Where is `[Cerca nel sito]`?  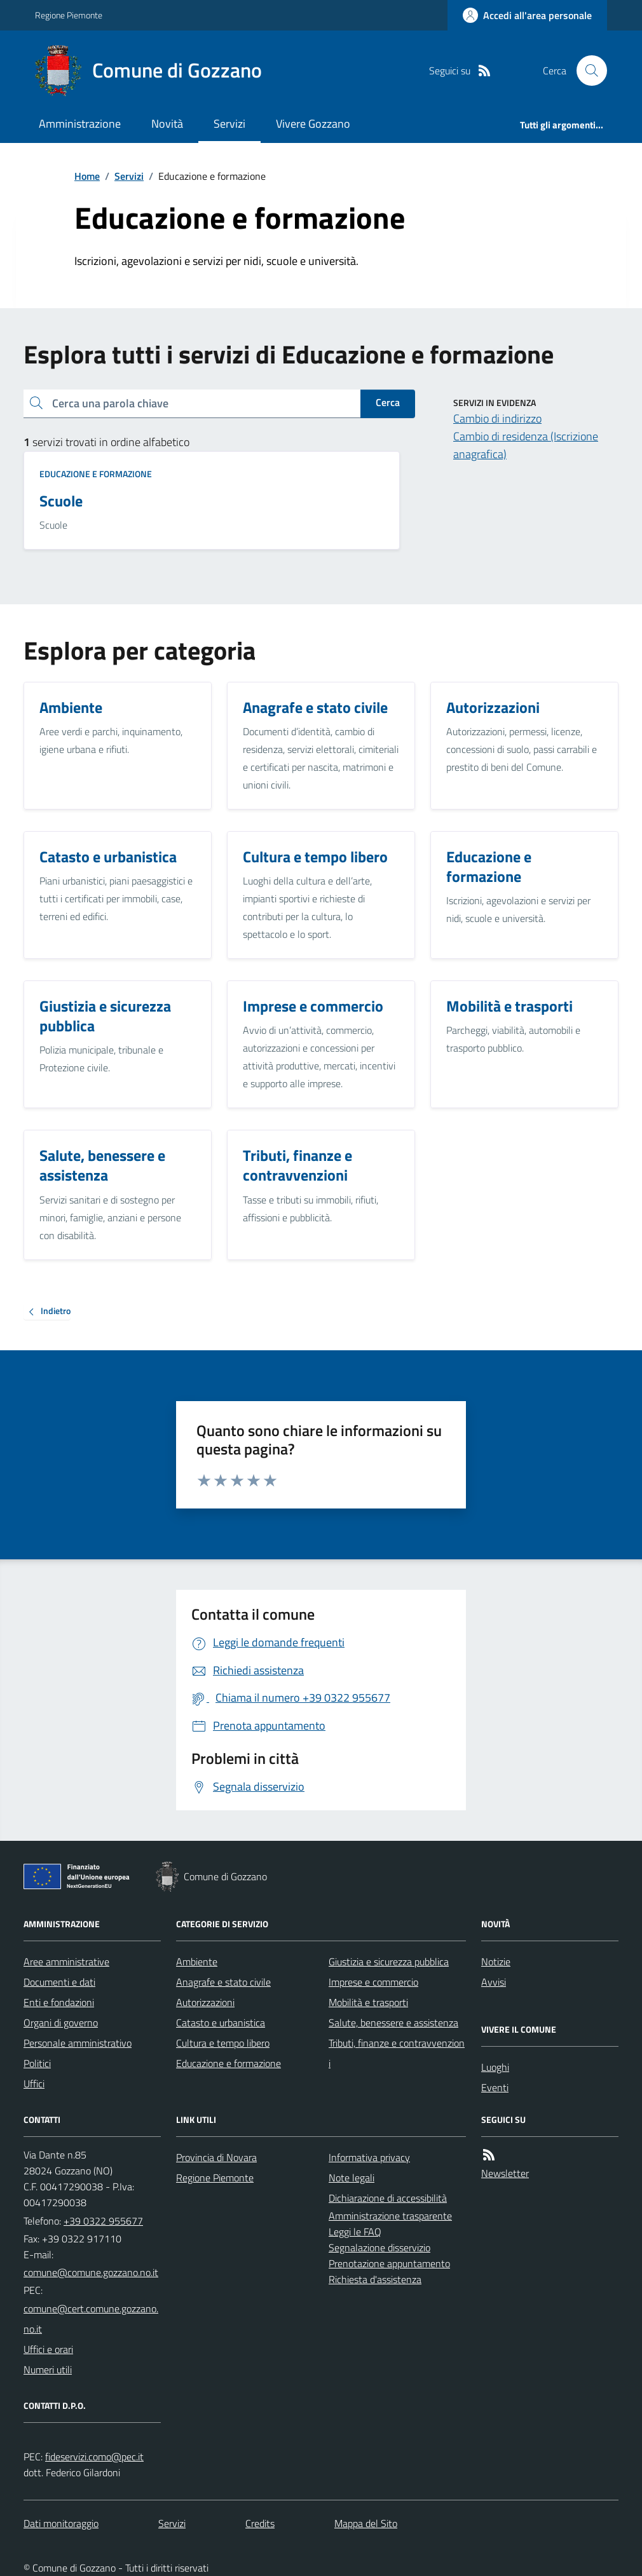 [Cerca nel sito] is located at coordinates (586, 70).